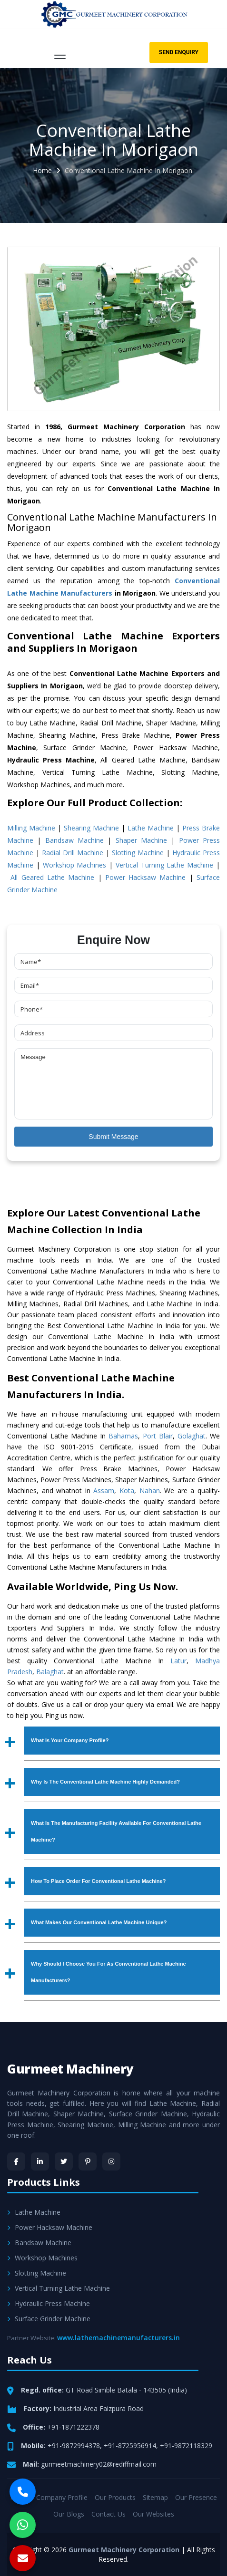 The image size is (227, 2576). What do you see at coordinates (186, 2445) in the screenshot?
I see `+91-9872118329` at bounding box center [186, 2445].